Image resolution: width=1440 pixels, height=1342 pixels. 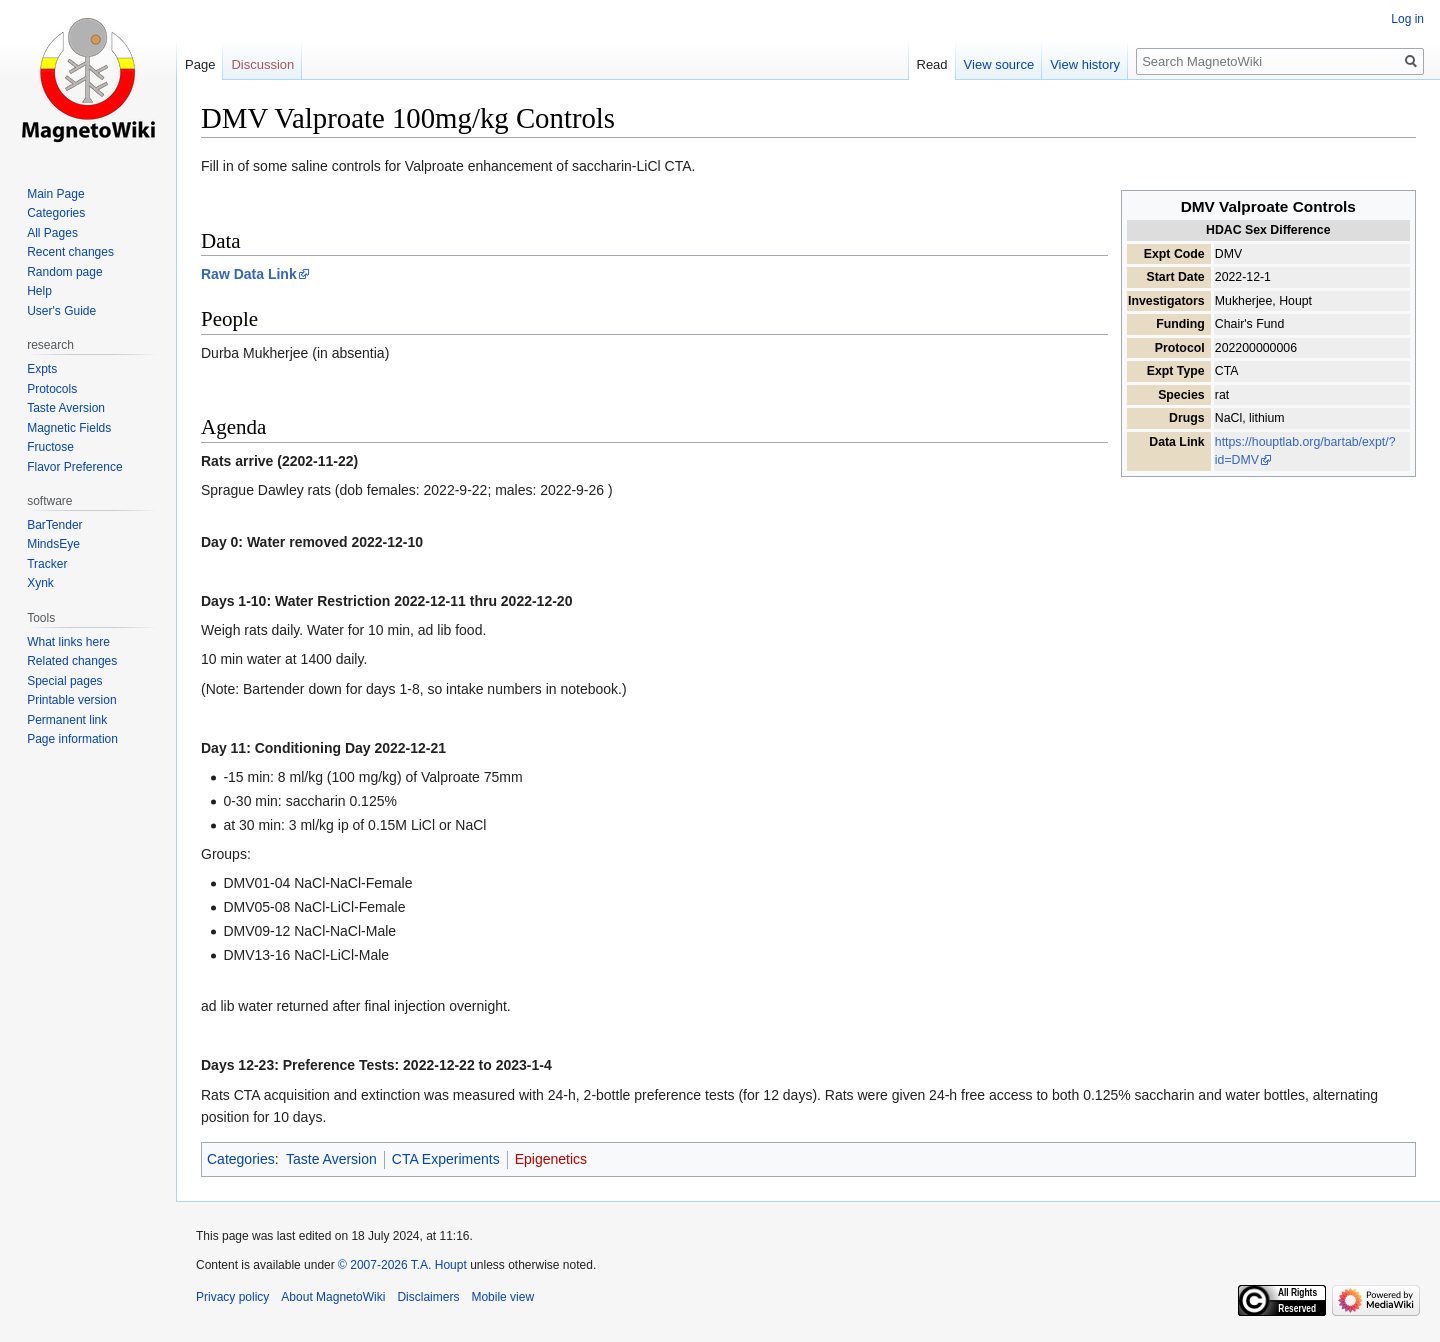 What do you see at coordinates (54, 525) in the screenshot?
I see `BarTender` at bounding box center [54, 525].